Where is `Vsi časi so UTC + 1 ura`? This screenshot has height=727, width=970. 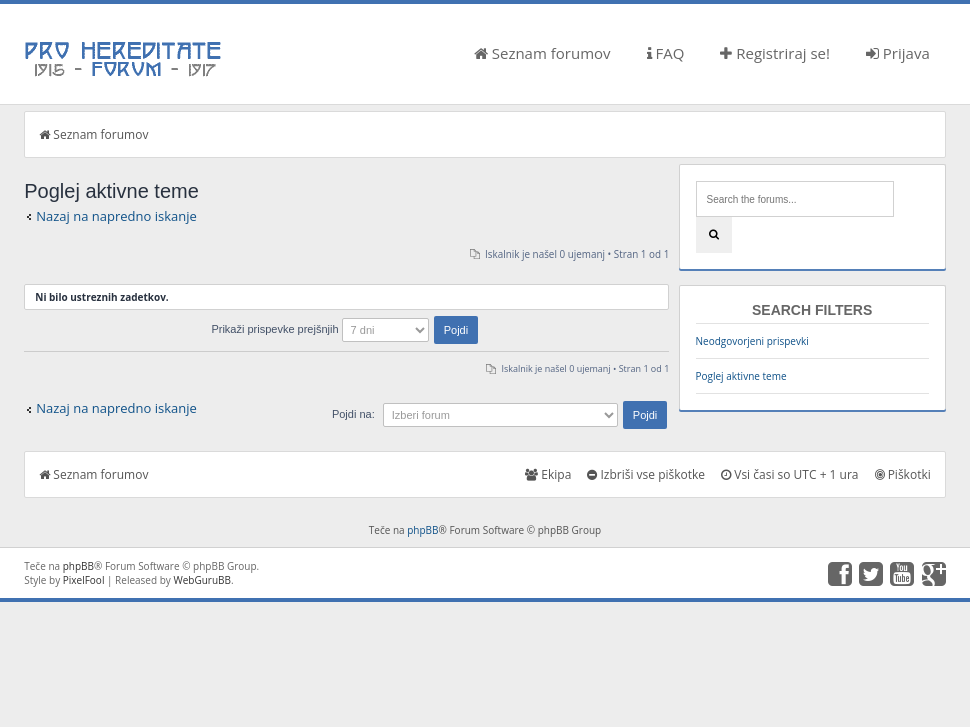 Vsi časi so UTC + 1 ura is located at coordinates (789, 474).